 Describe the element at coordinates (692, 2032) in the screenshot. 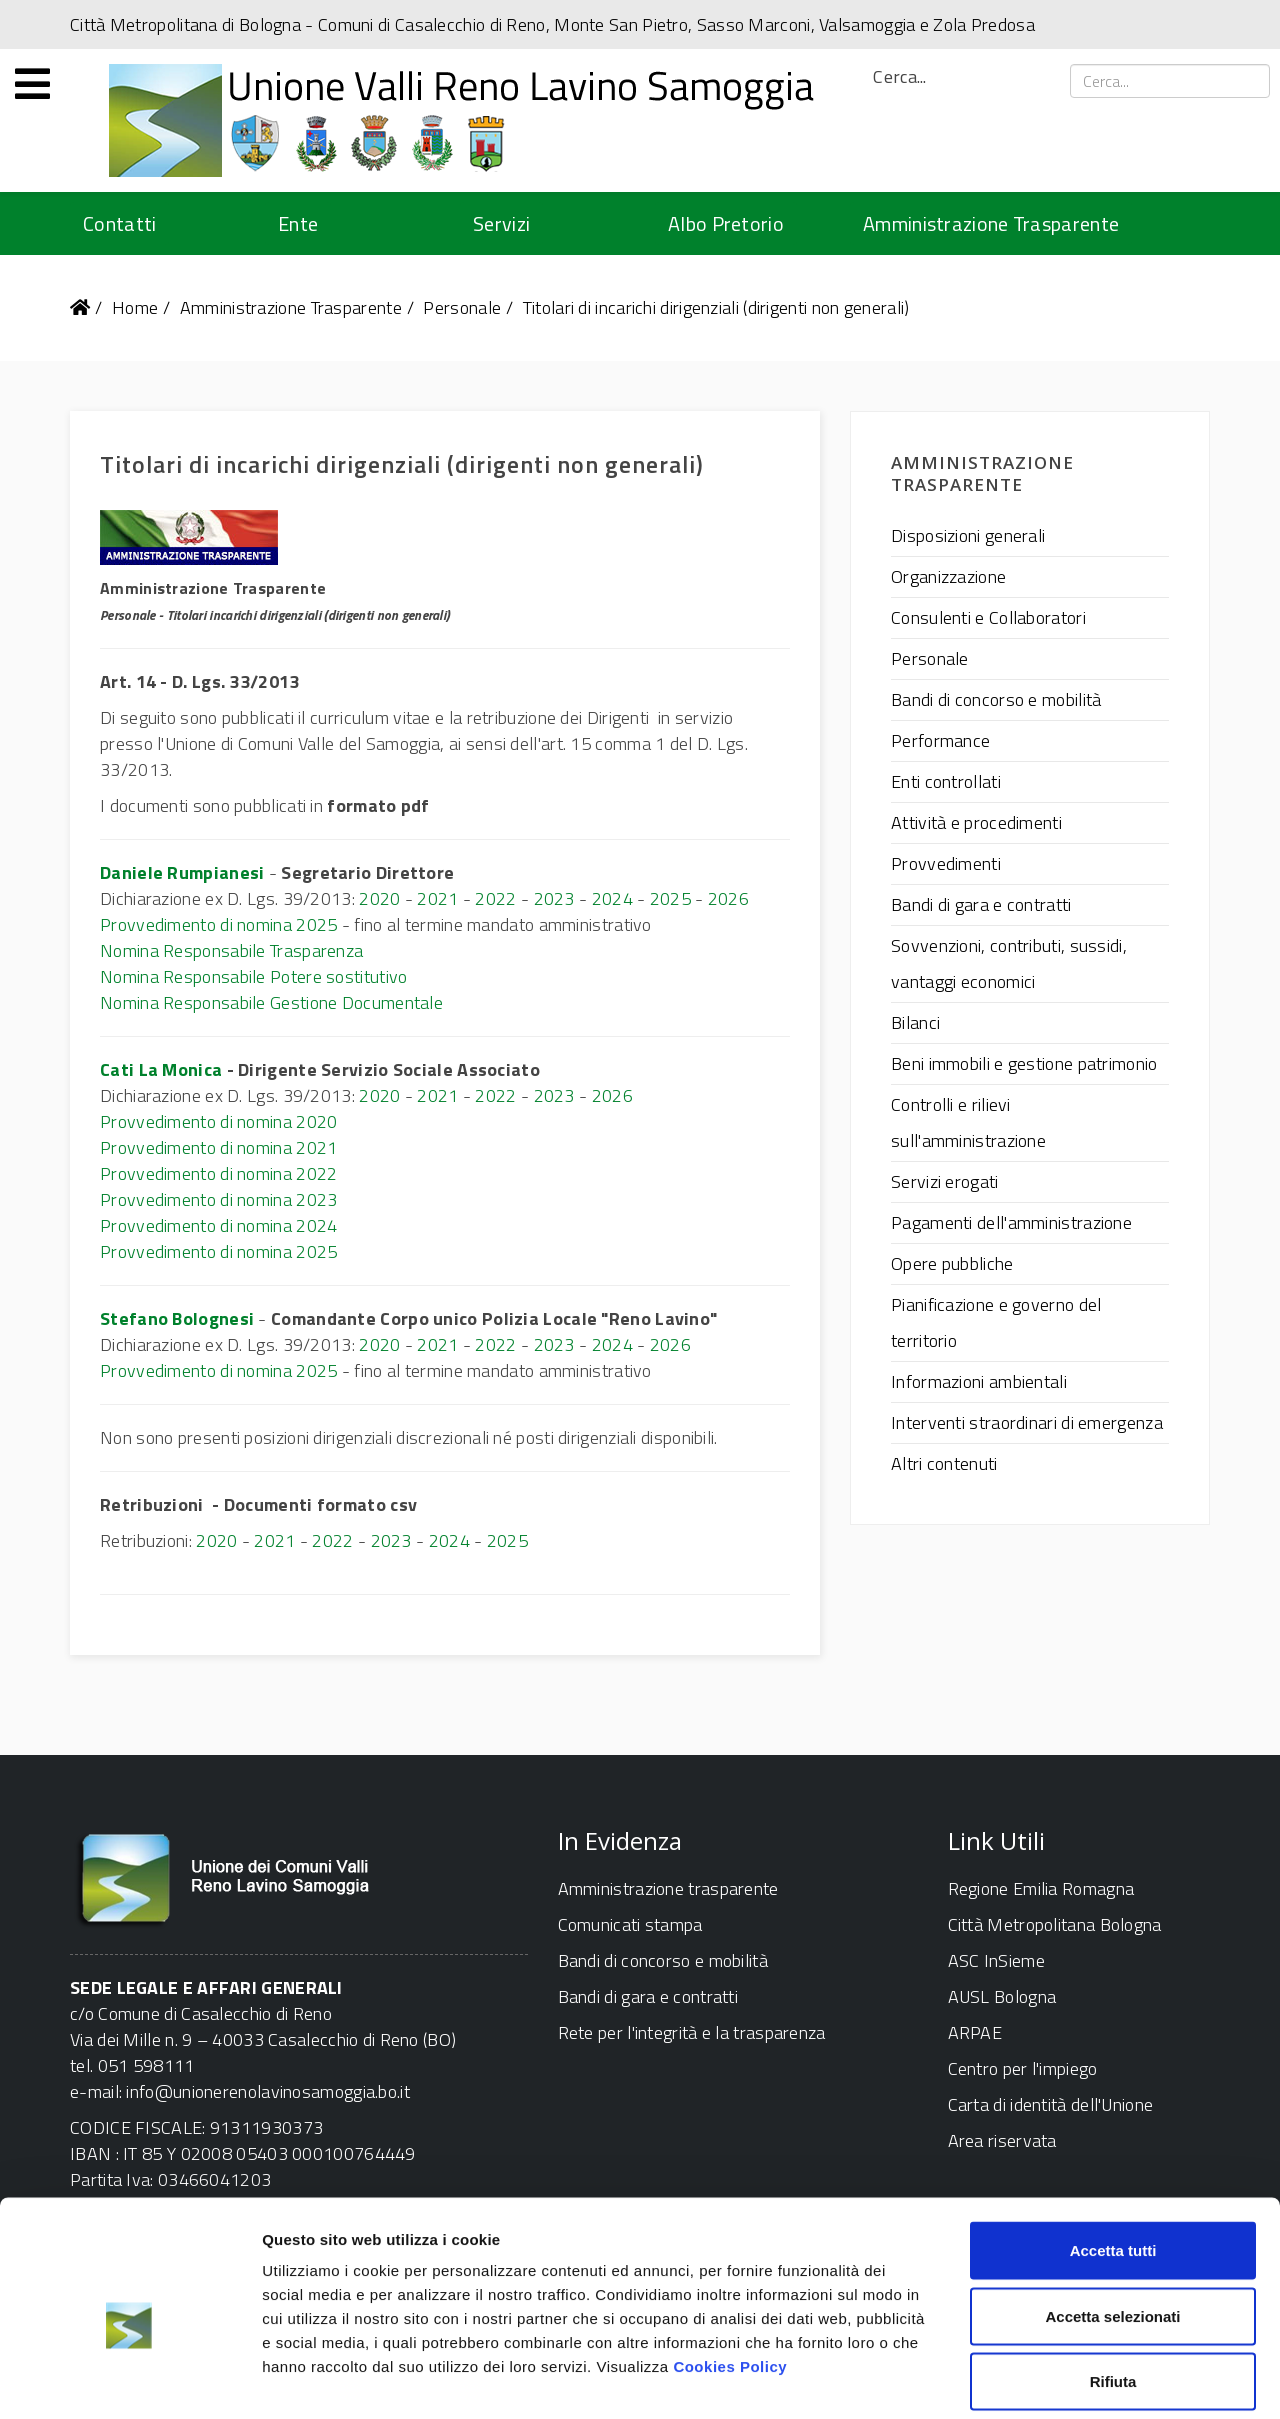

I see `Rete per l'integrità e la trasparenza` at that location.